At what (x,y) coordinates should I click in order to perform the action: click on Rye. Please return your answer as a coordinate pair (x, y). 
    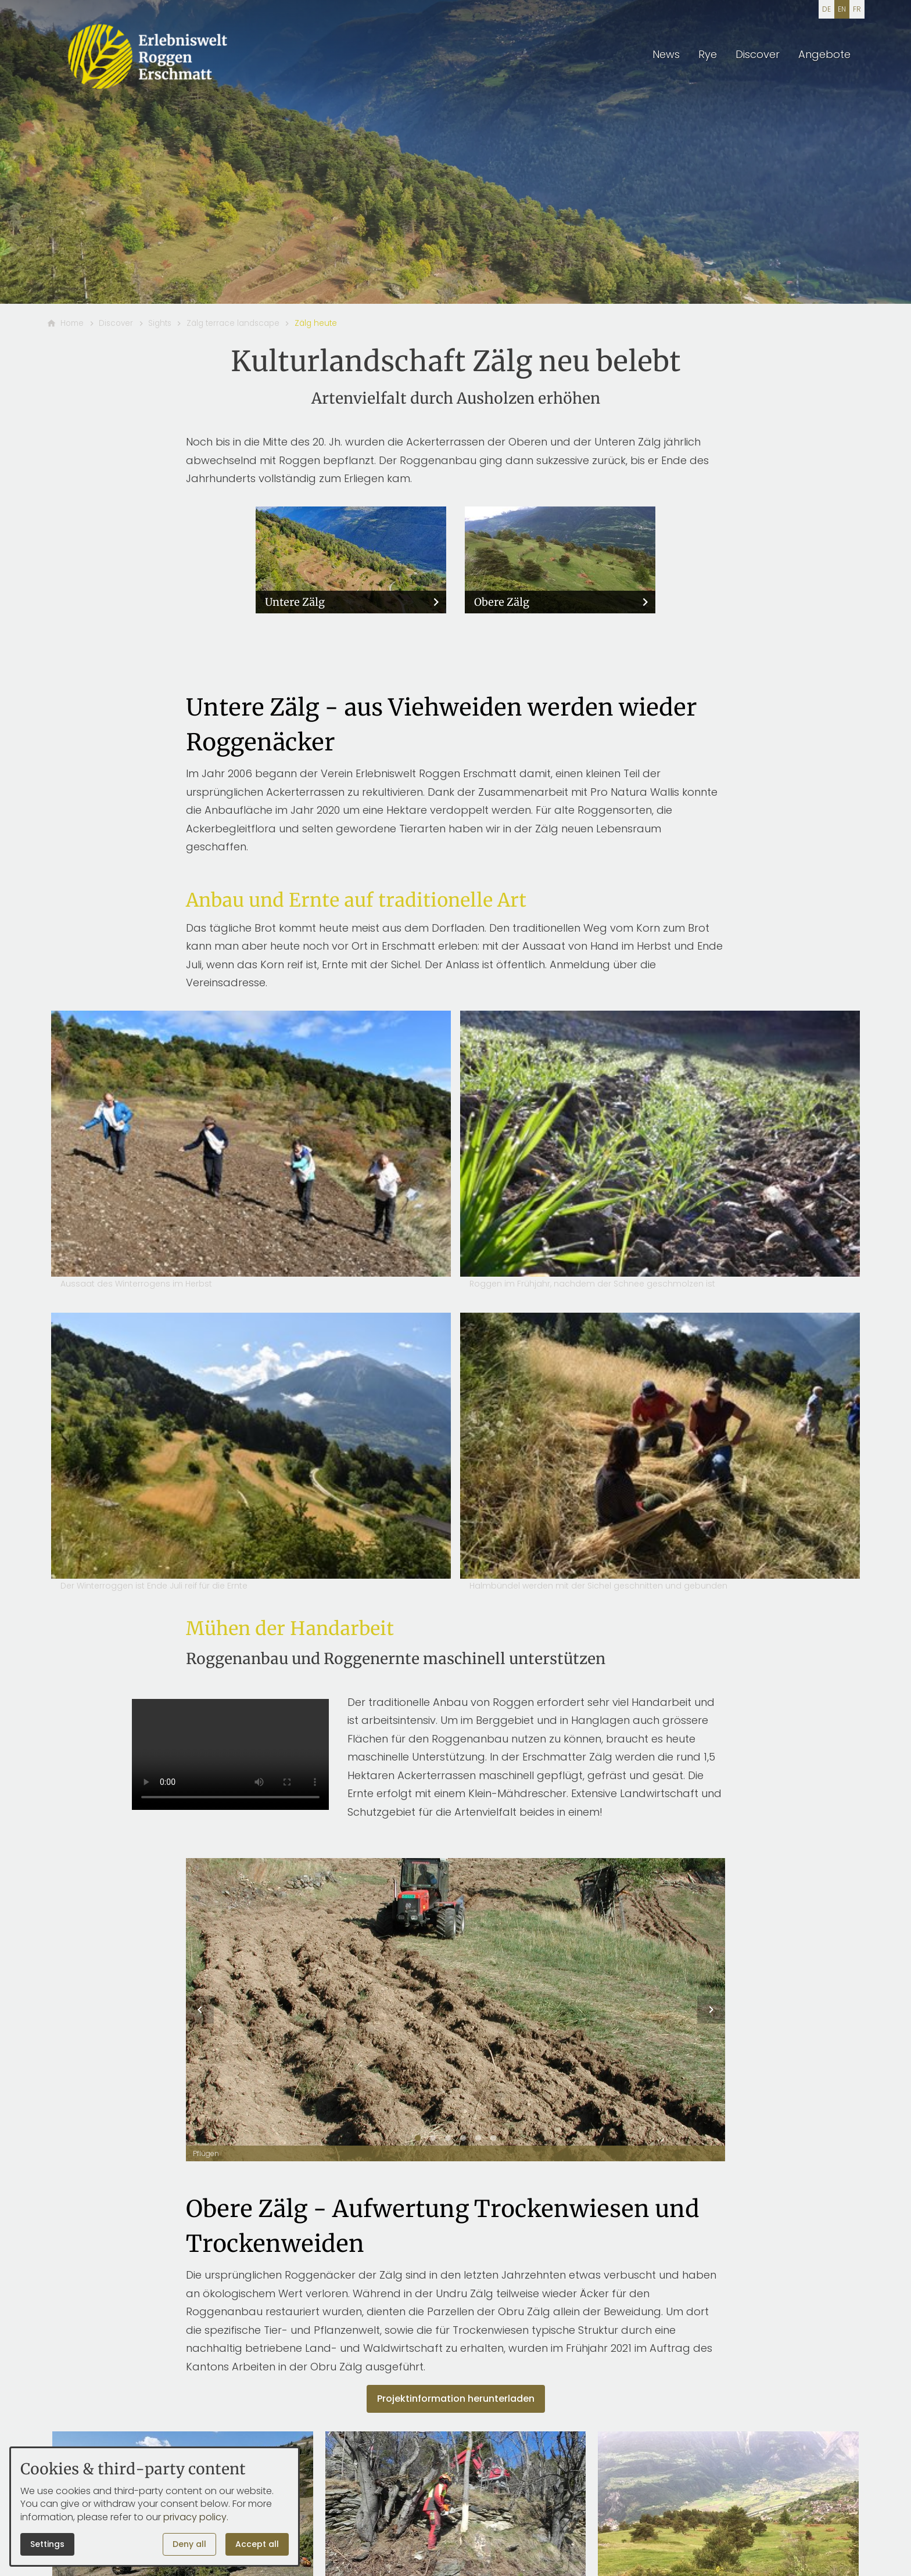
    Looking at the image, I should click on (707, 54).